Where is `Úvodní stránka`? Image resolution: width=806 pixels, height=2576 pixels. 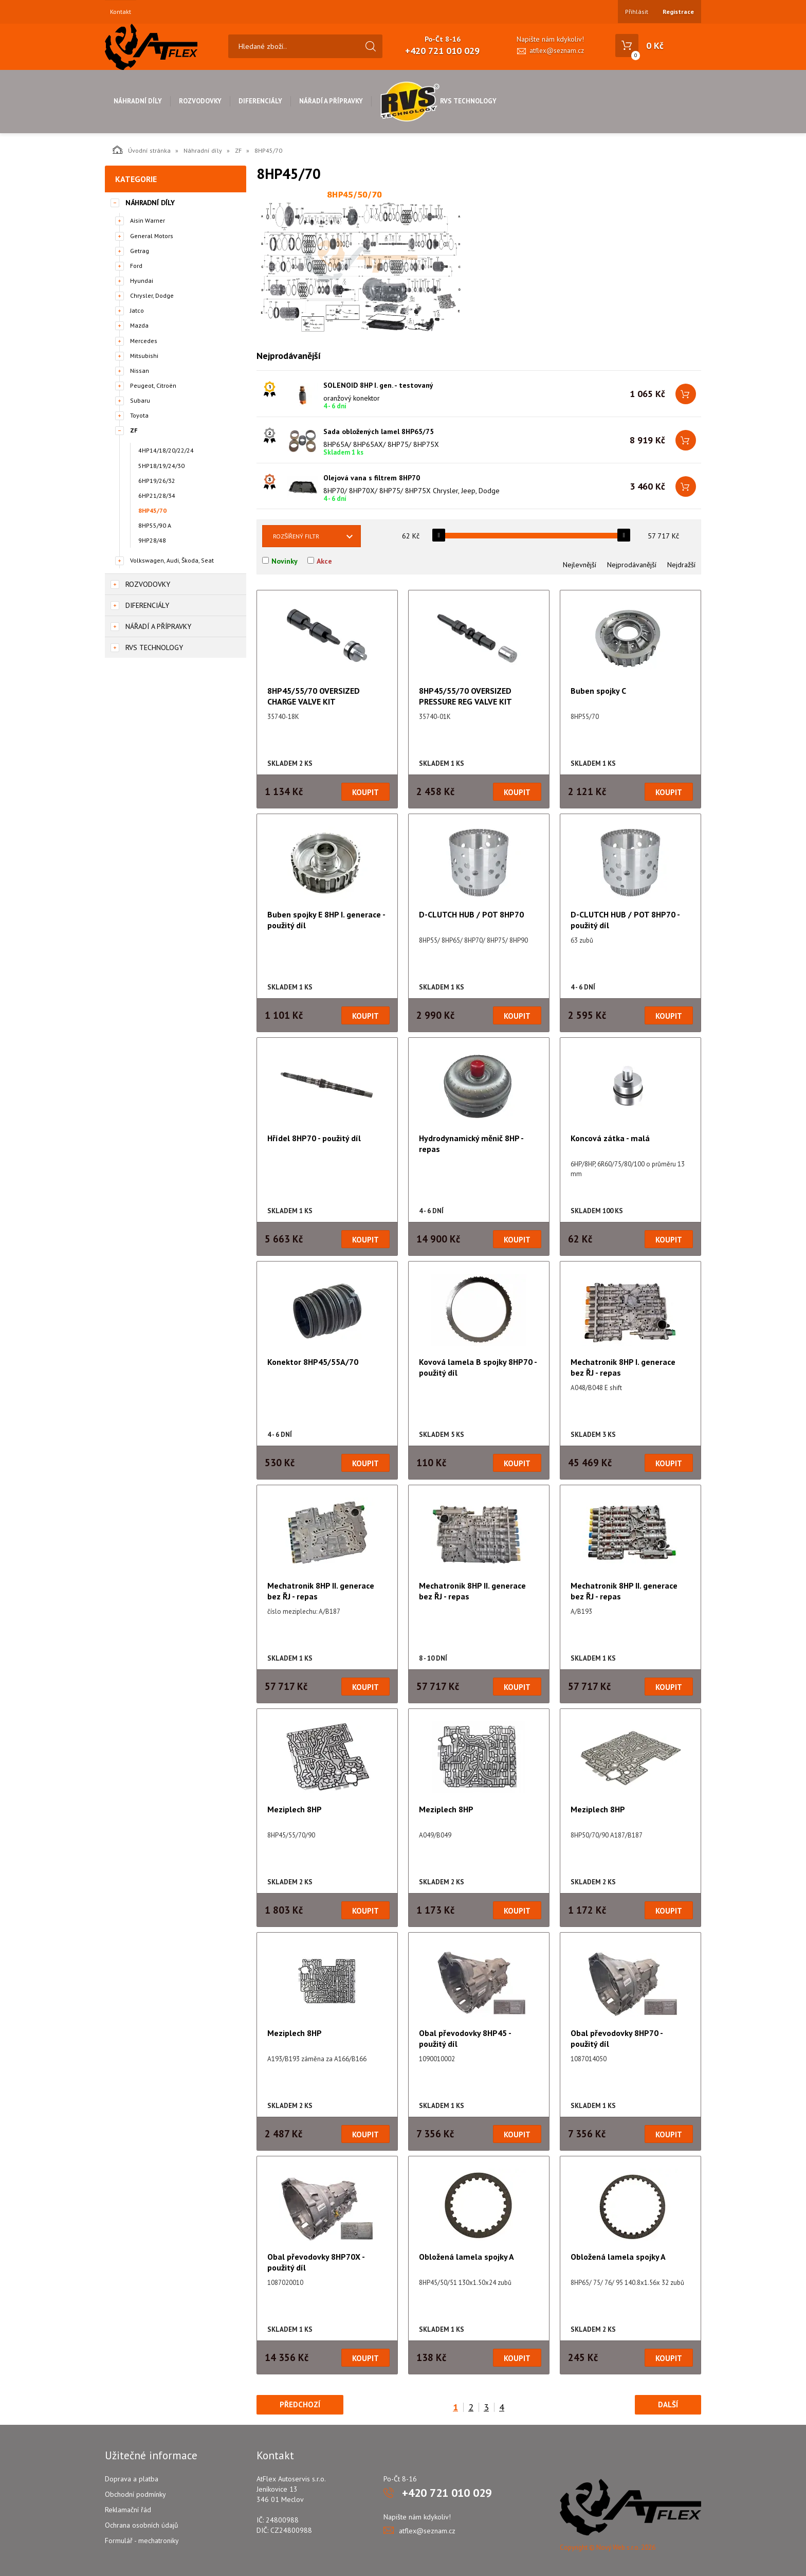
Úvodní stránka is located at coordinates (142, 150).